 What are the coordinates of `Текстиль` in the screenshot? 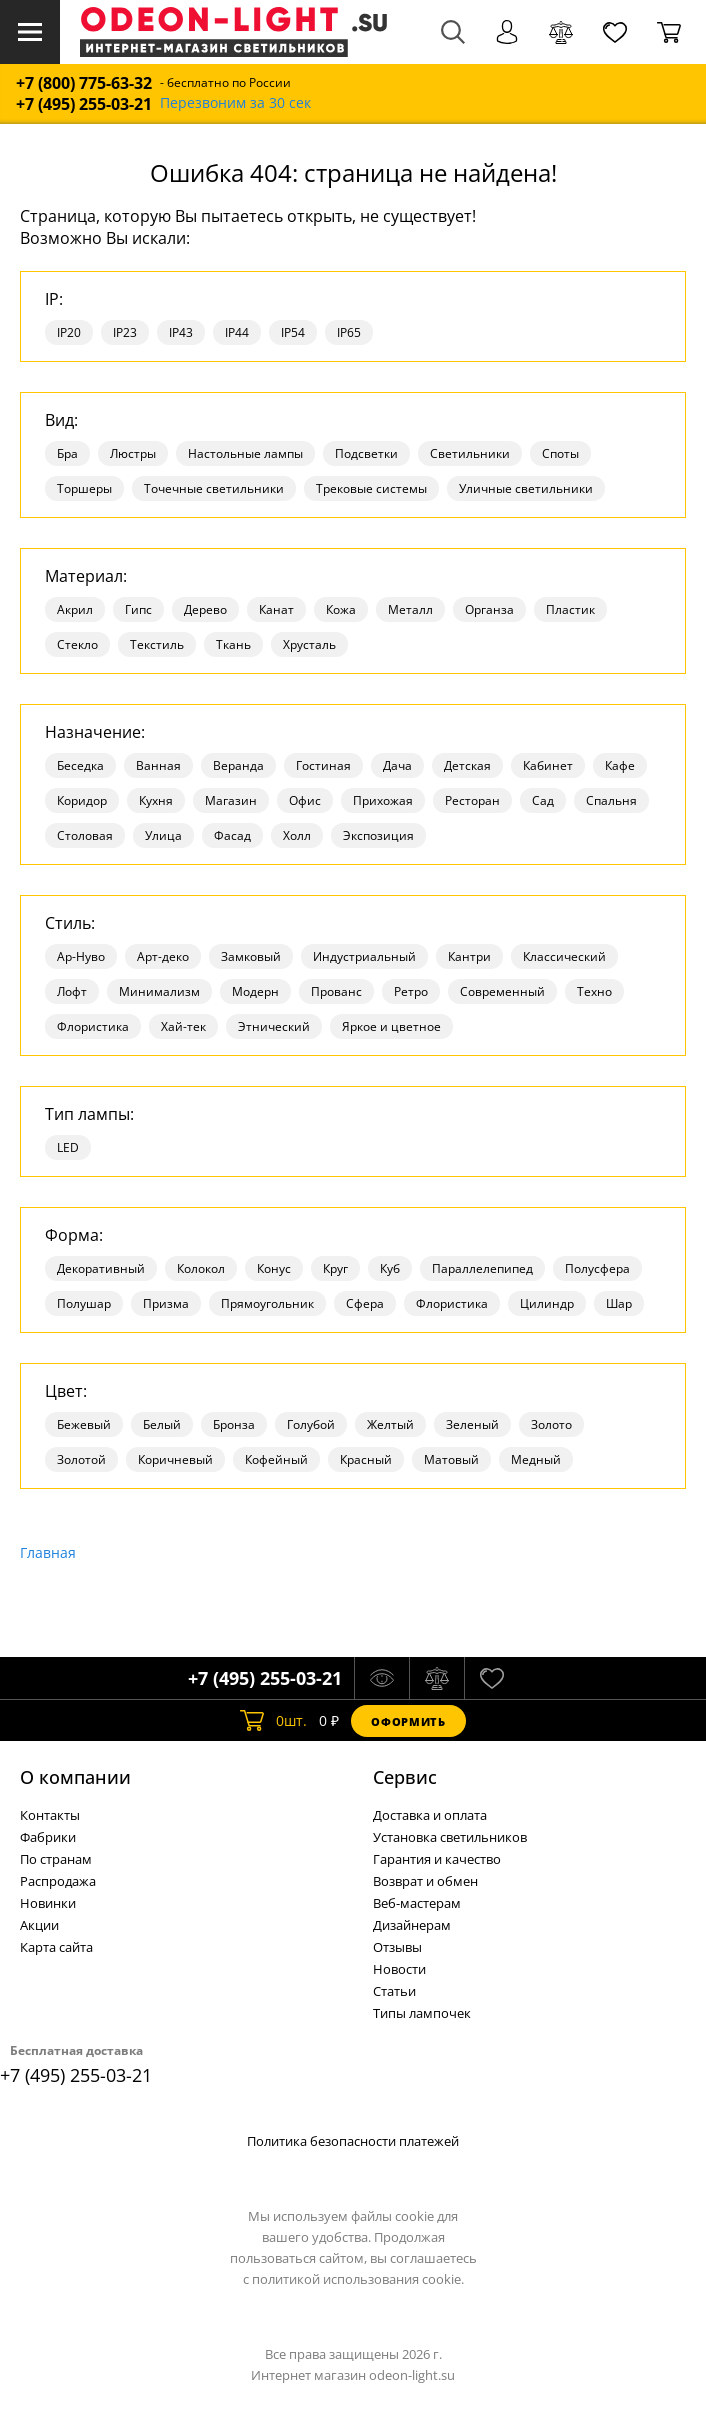 It's located at (157, 644).